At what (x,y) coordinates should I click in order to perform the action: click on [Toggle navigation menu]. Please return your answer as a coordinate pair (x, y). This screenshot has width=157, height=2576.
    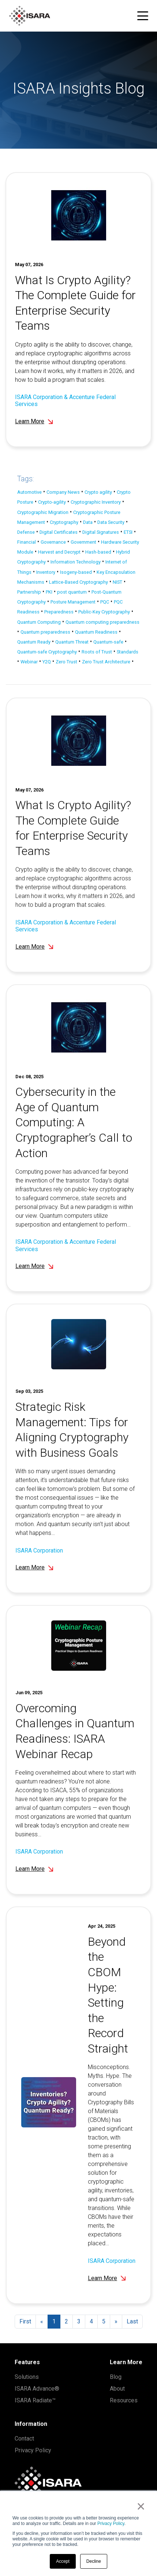
    Looking at the image, I should click on (142, 15).